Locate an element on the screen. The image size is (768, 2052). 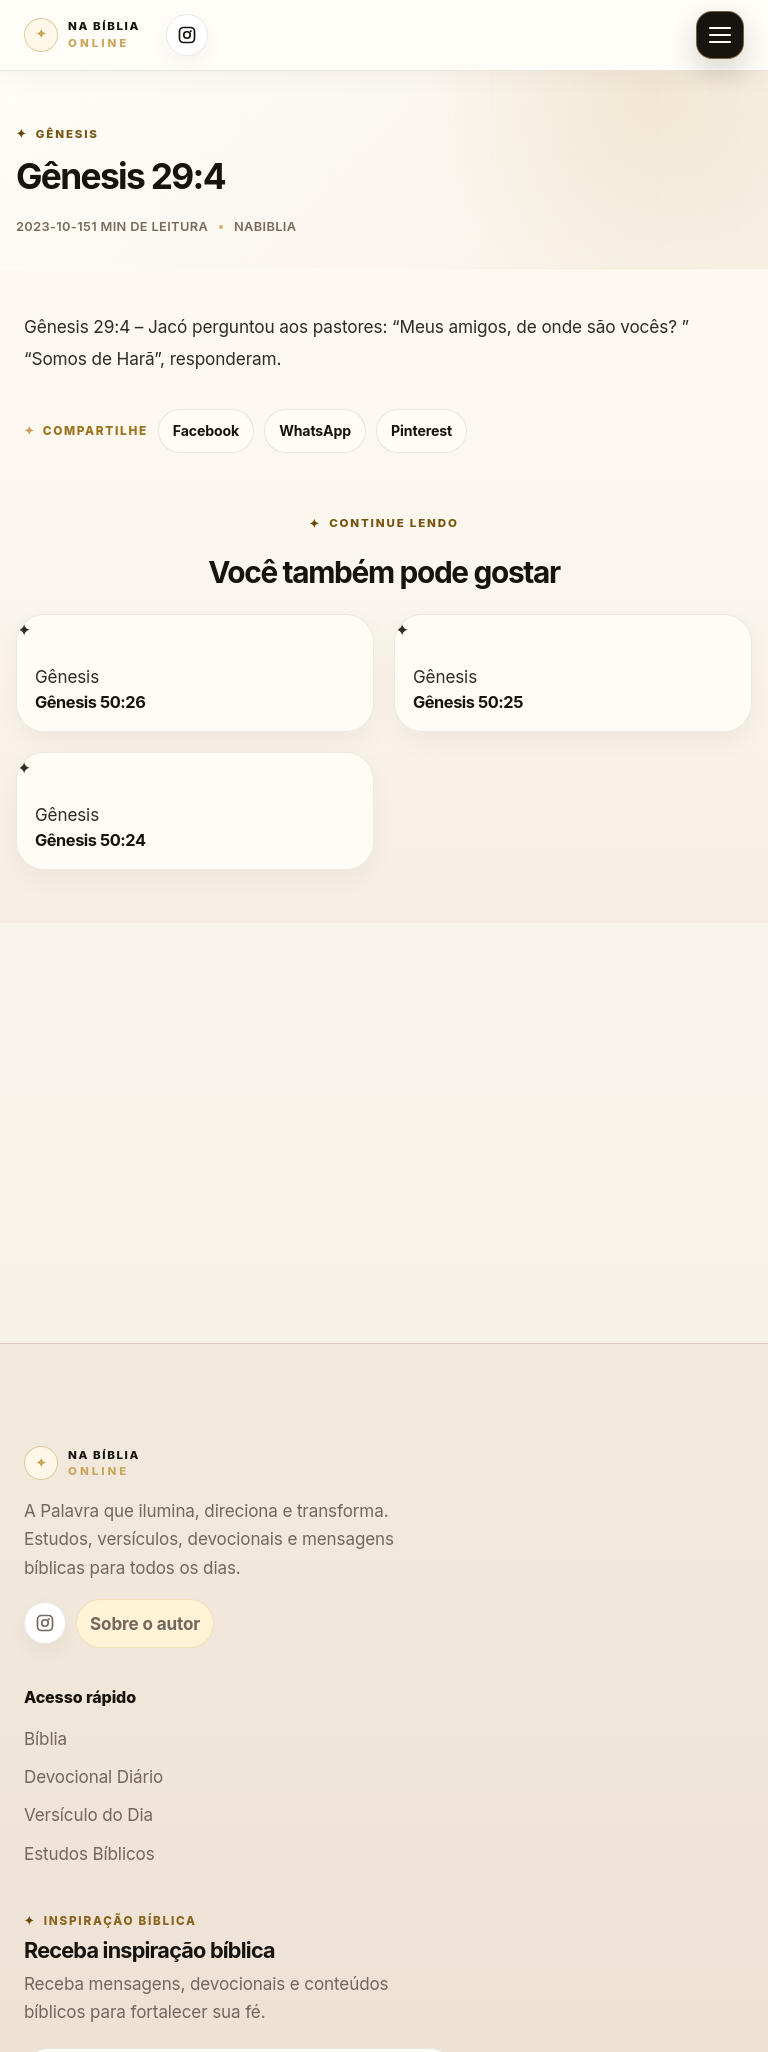
Gênesis is located at coordinates (67, 134).